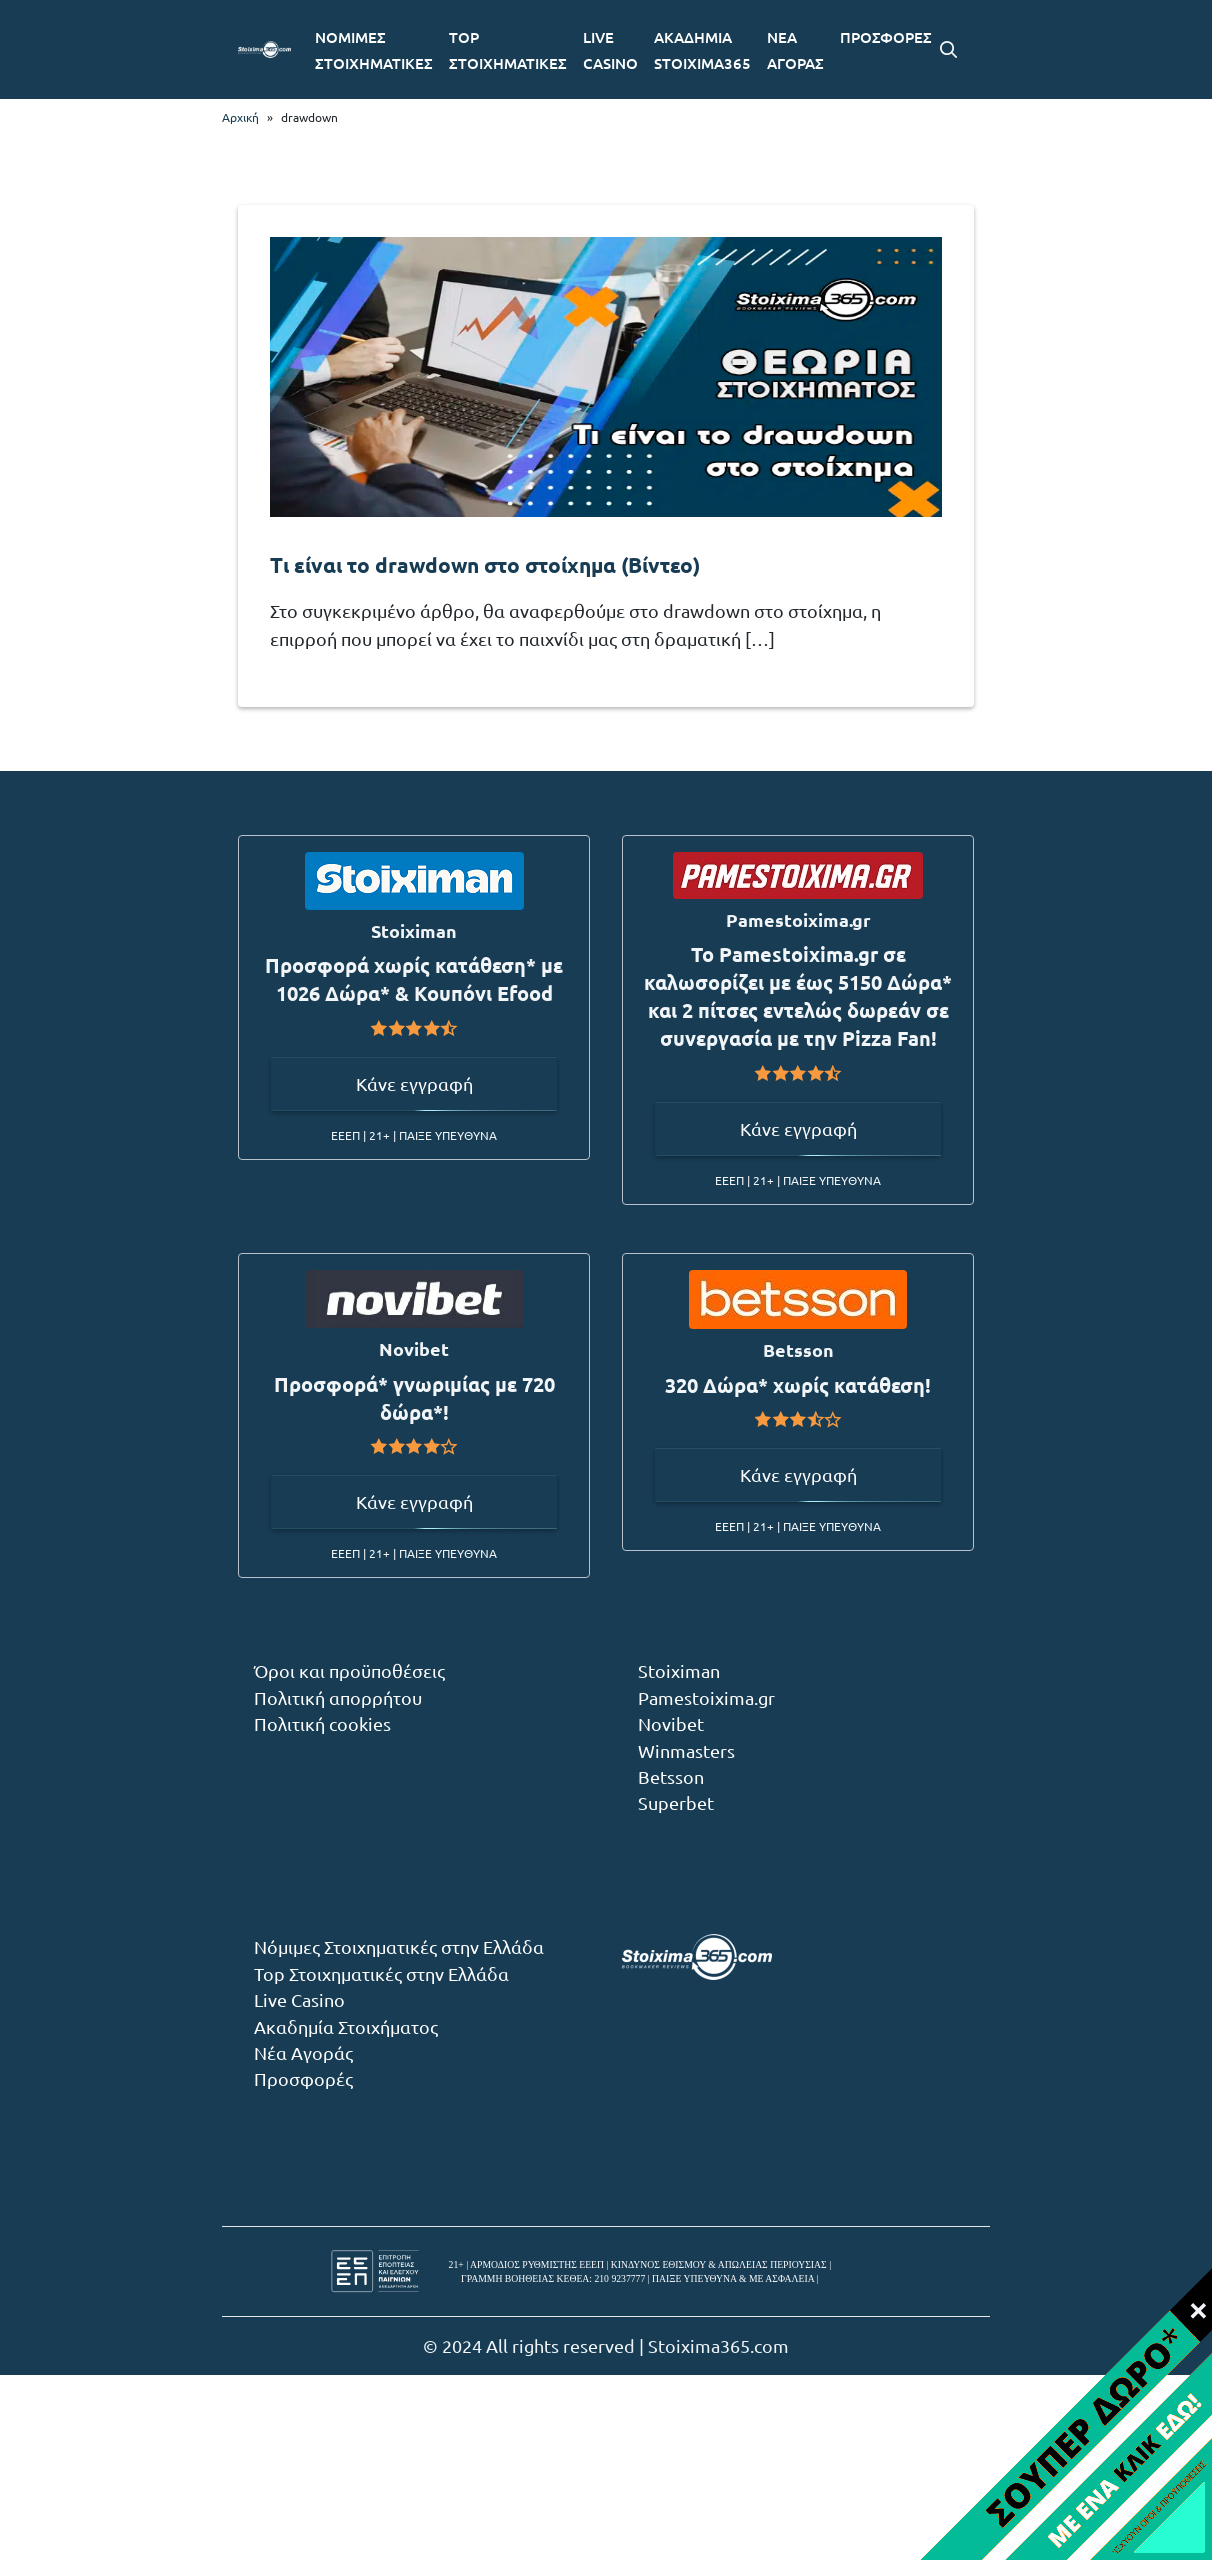 The height and width of the screenshot is (2560, 1212). I want to click on Superbet, so click(676, 1802).